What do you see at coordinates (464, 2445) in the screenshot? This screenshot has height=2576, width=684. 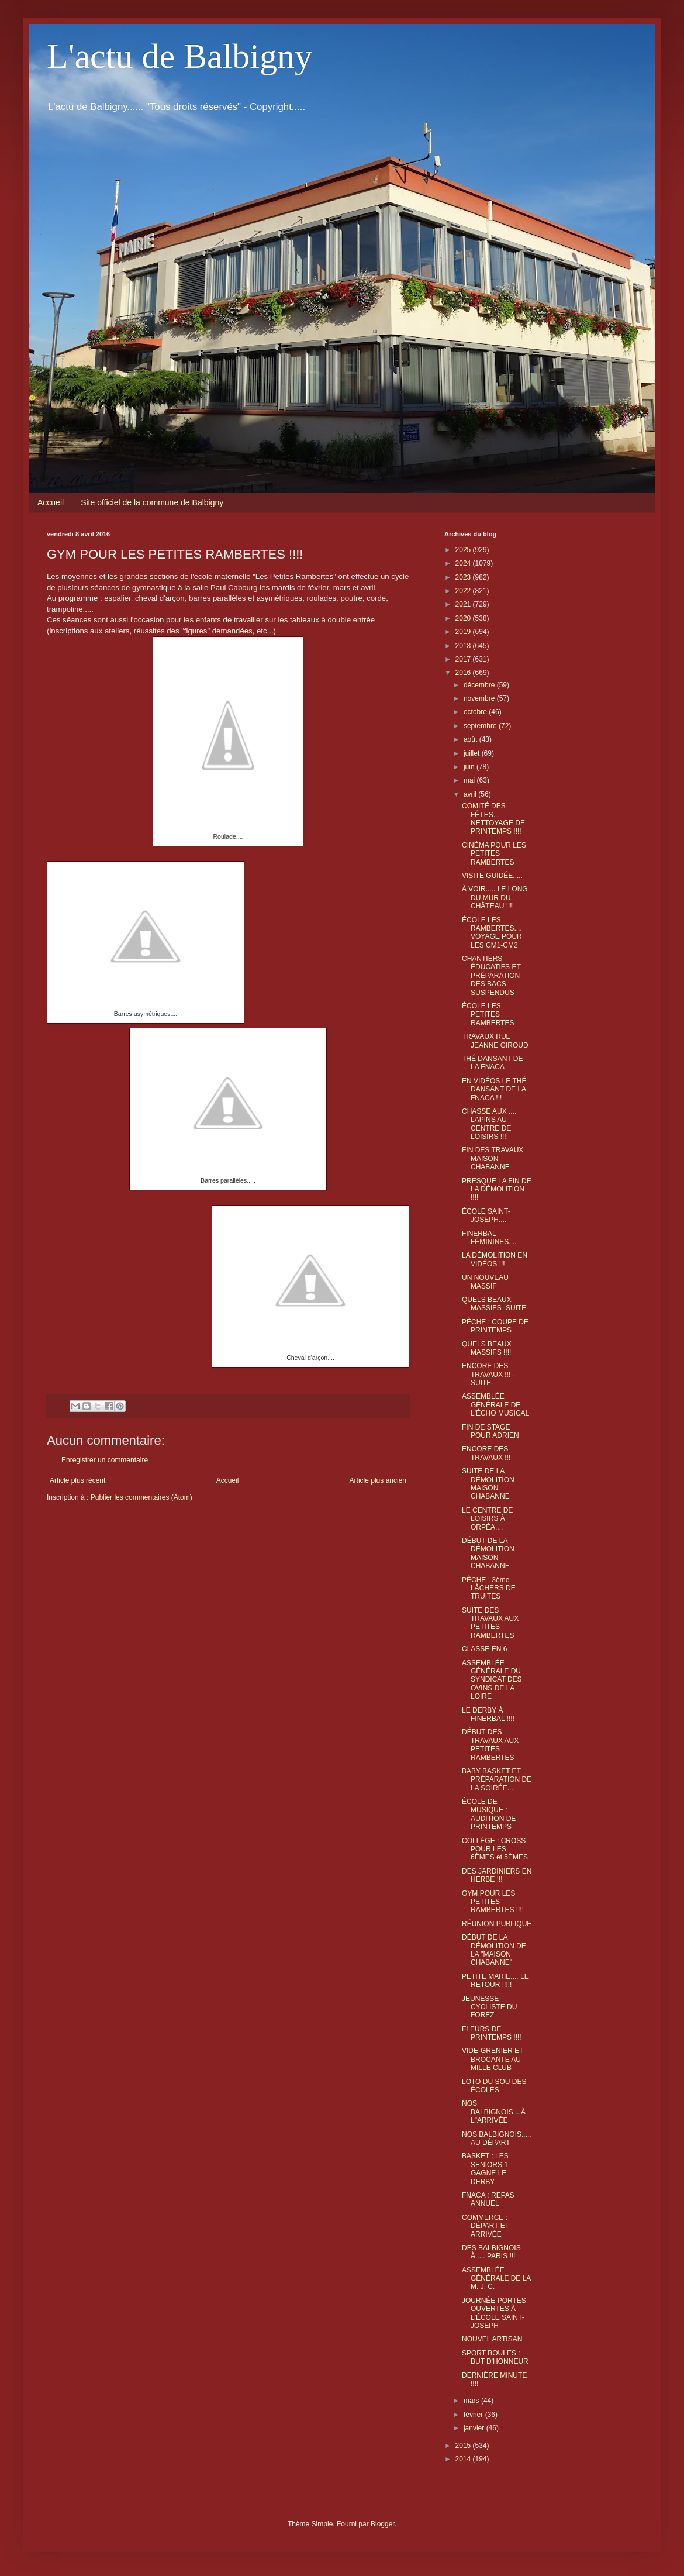 I see `2015` at bounding box center [464, 2445].